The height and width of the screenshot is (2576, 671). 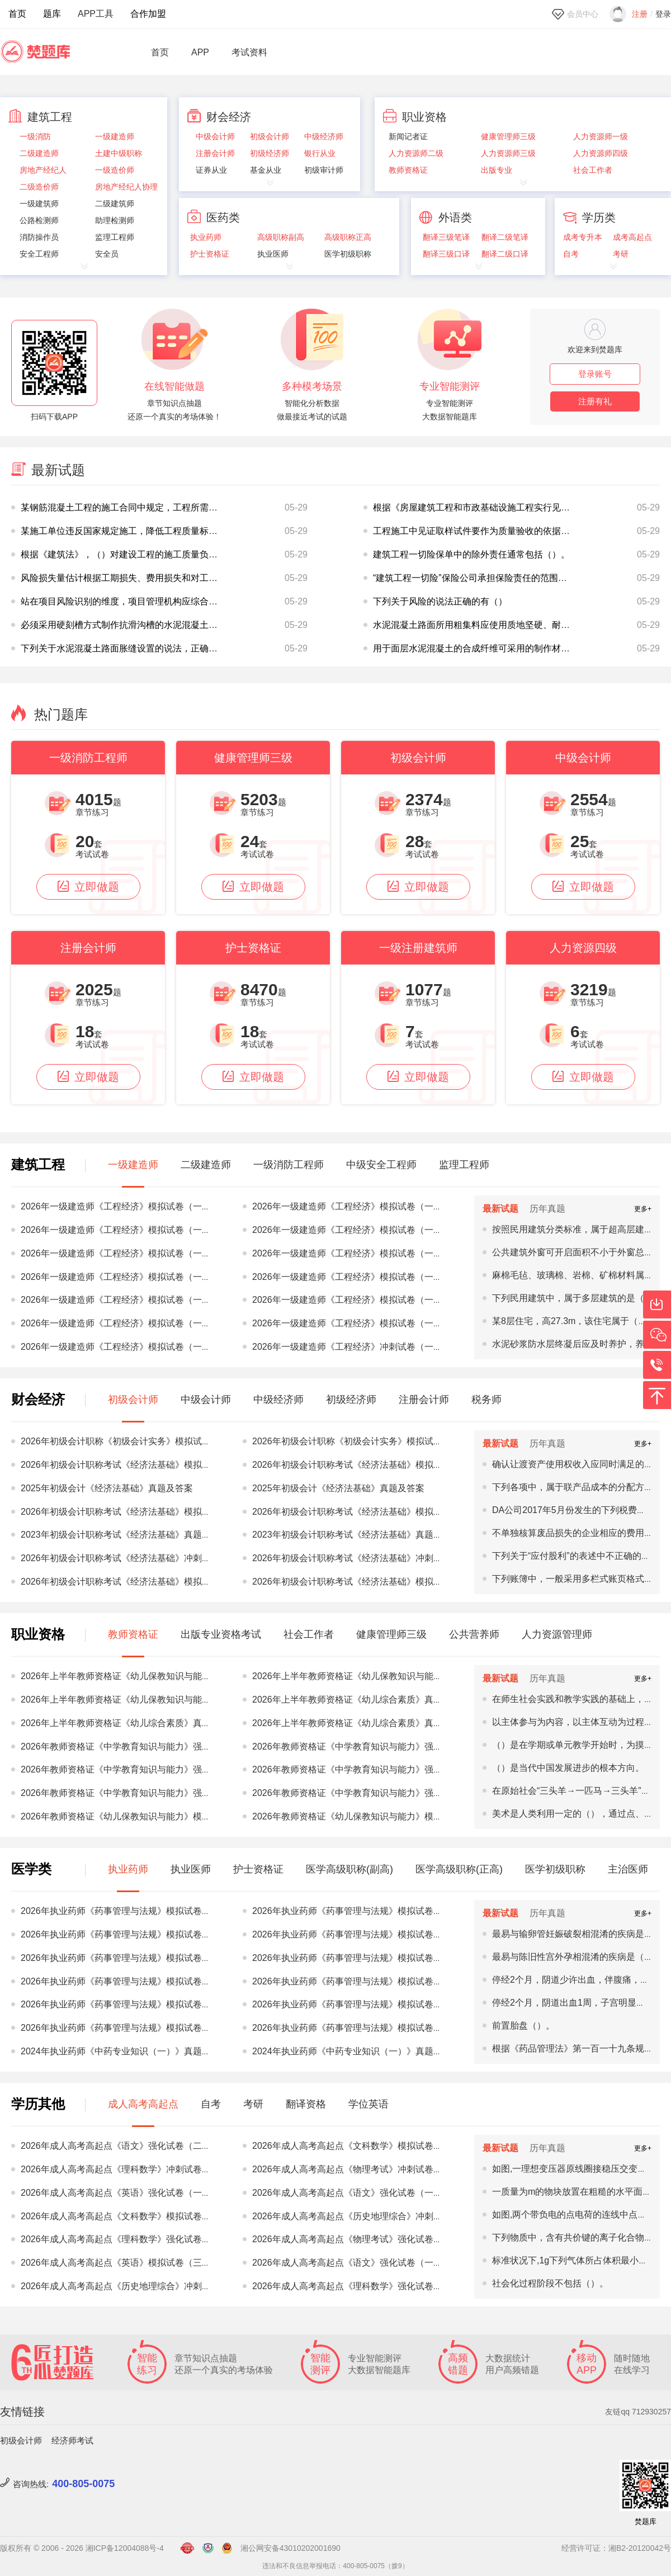 I want to click on 注册有礼, so click(x=595, y=401).